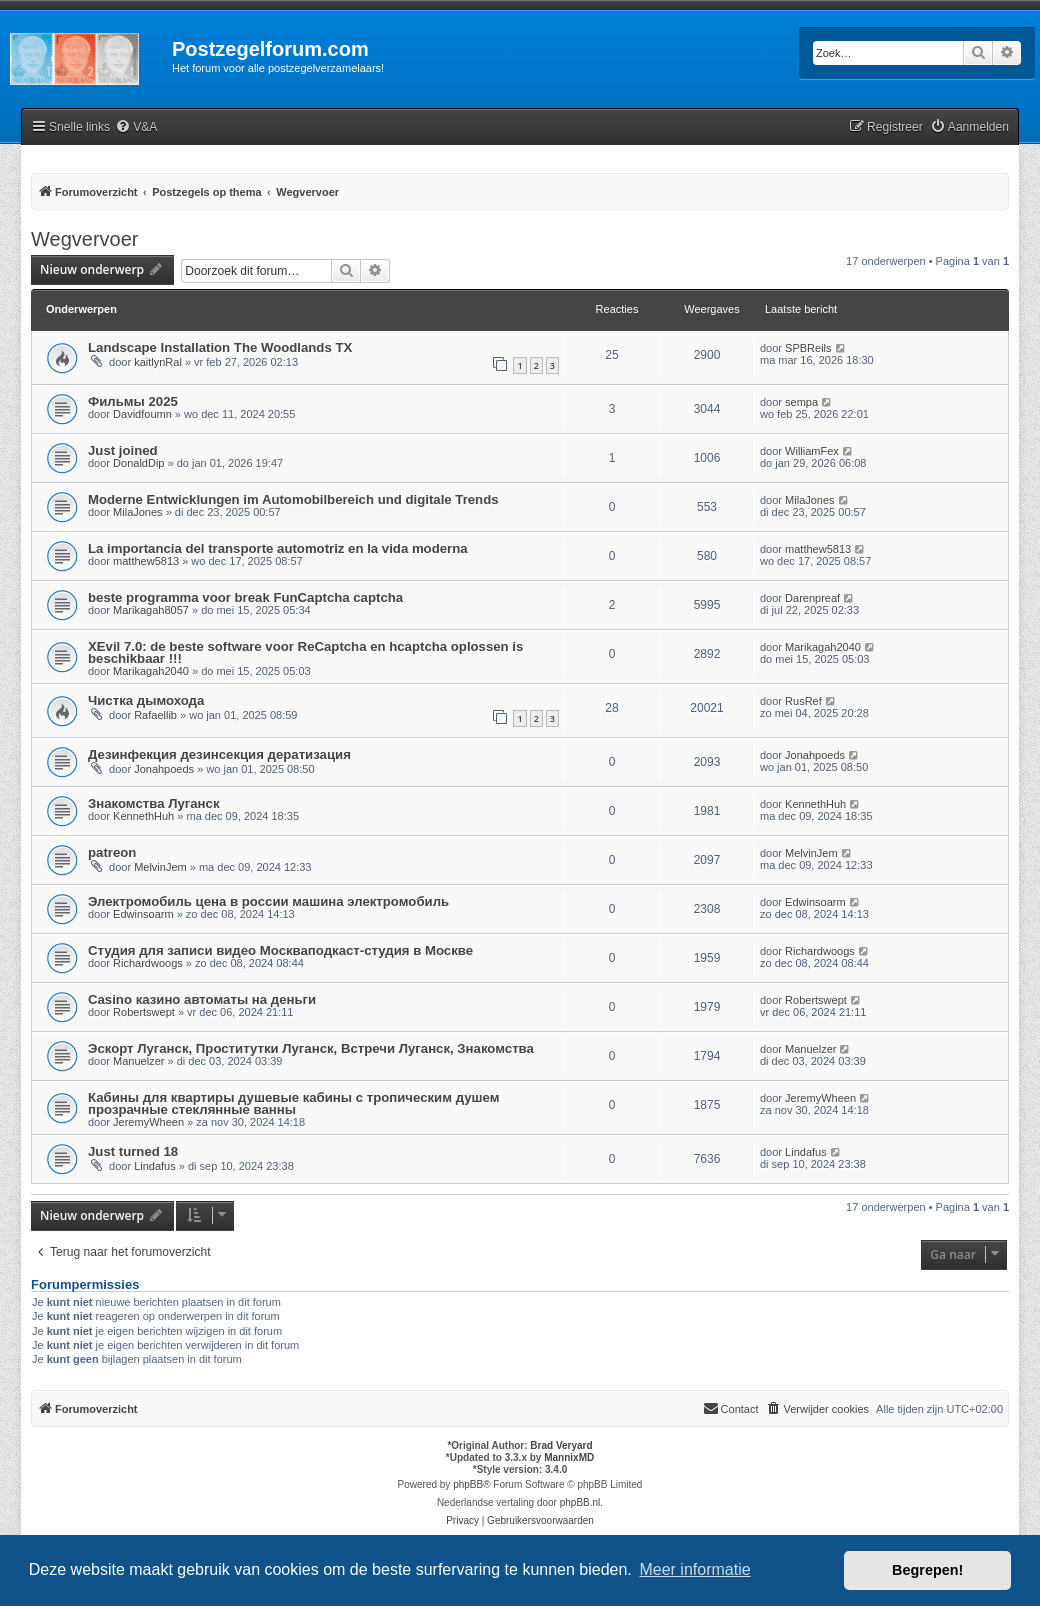 This screenshot has width=1040, height=1606. What do you see at coordinates (468, 1484) in the screenshot?
I see `phpBB` at bounding box center [468, 1484].